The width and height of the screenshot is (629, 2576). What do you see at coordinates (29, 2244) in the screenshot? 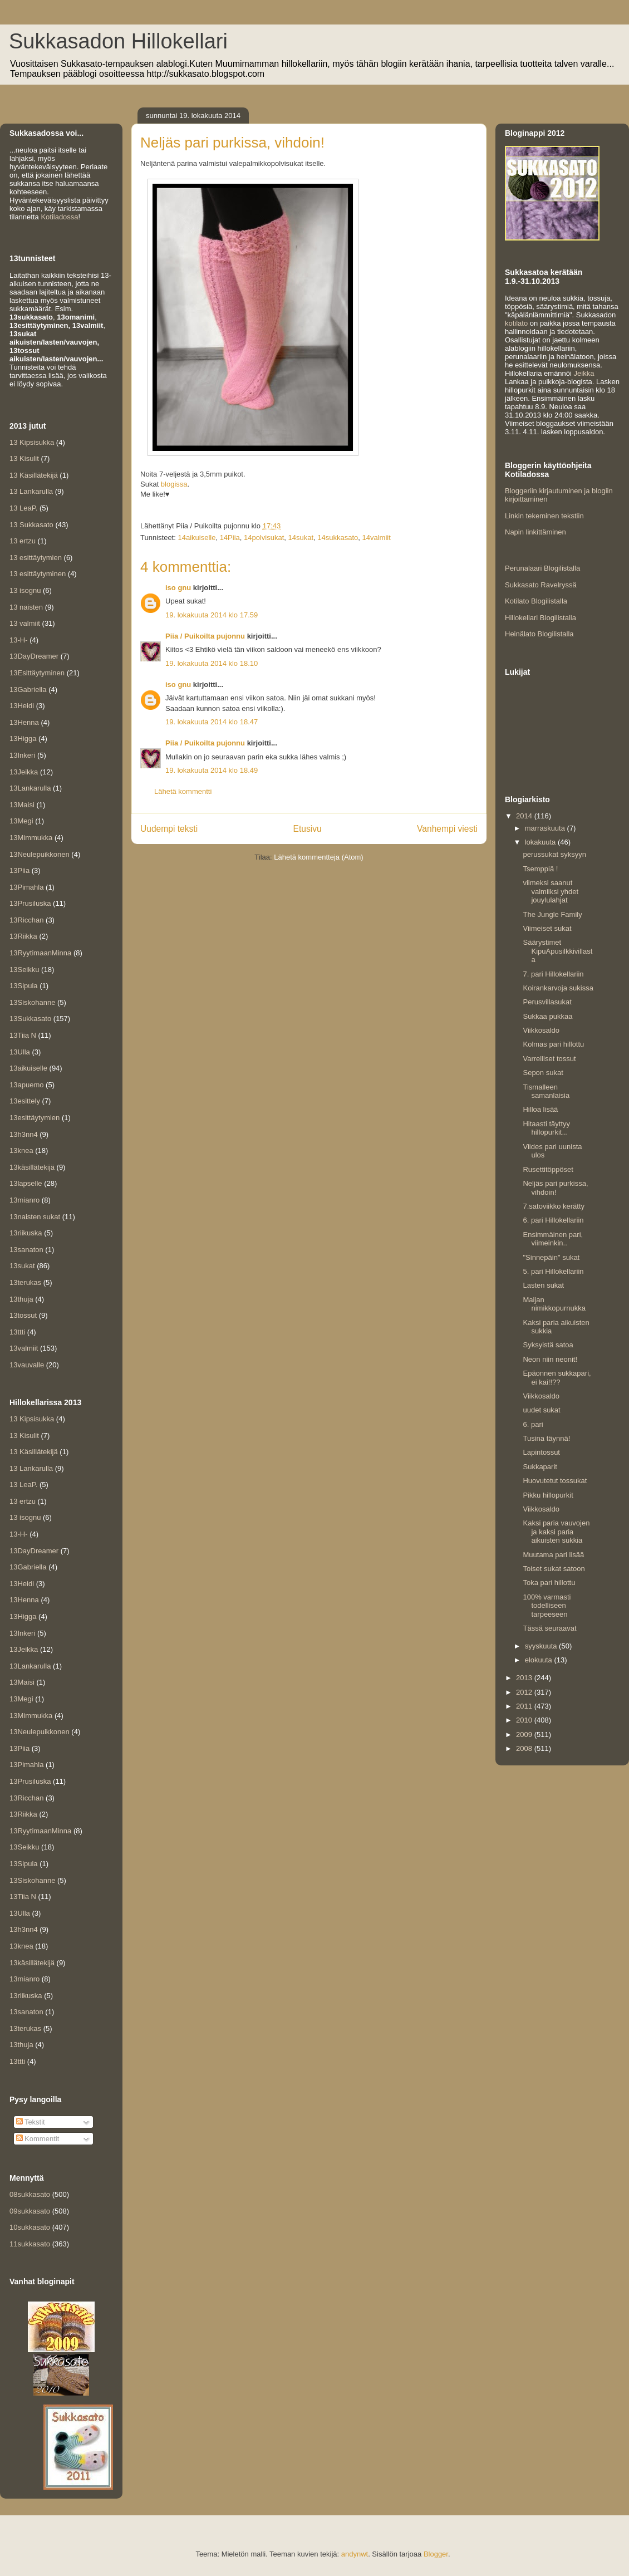
I see `11sukkasato` at bounding box center [29, 2244].